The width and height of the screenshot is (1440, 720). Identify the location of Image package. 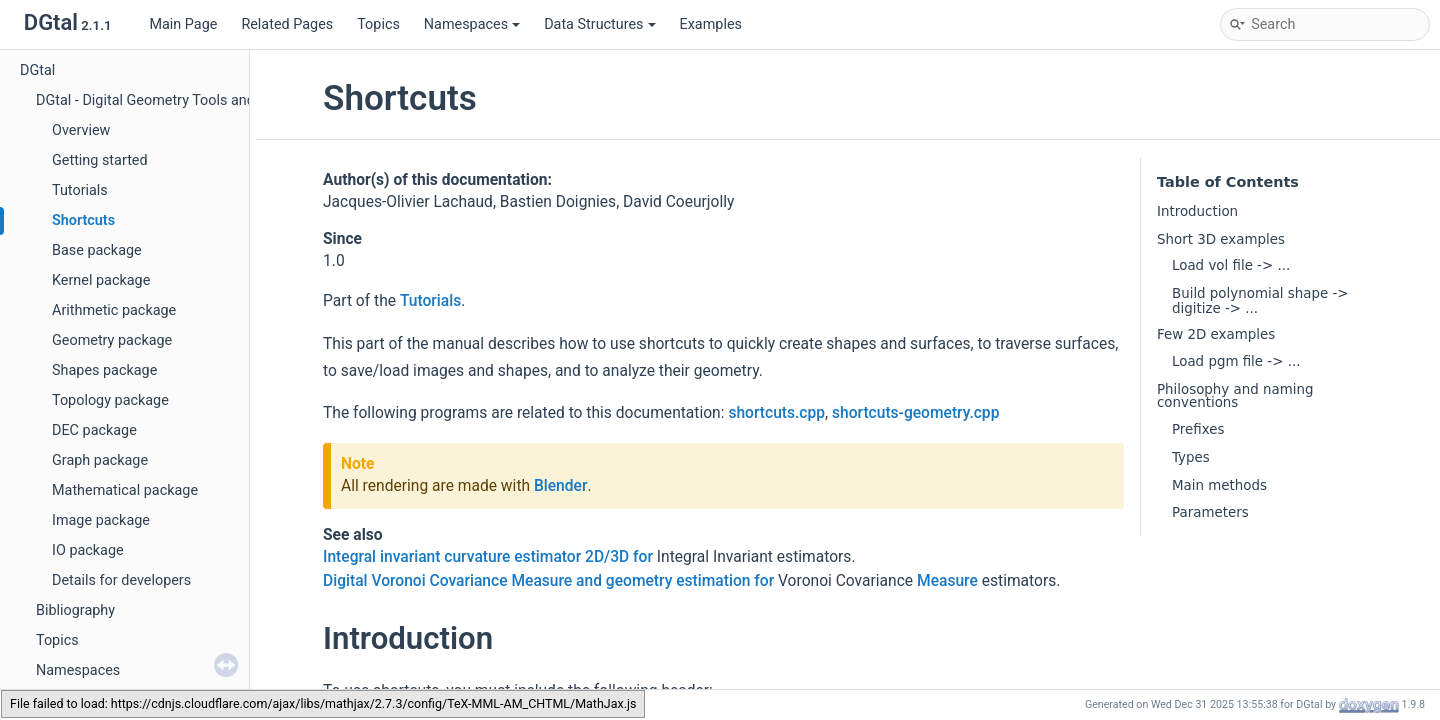
(101, 520).